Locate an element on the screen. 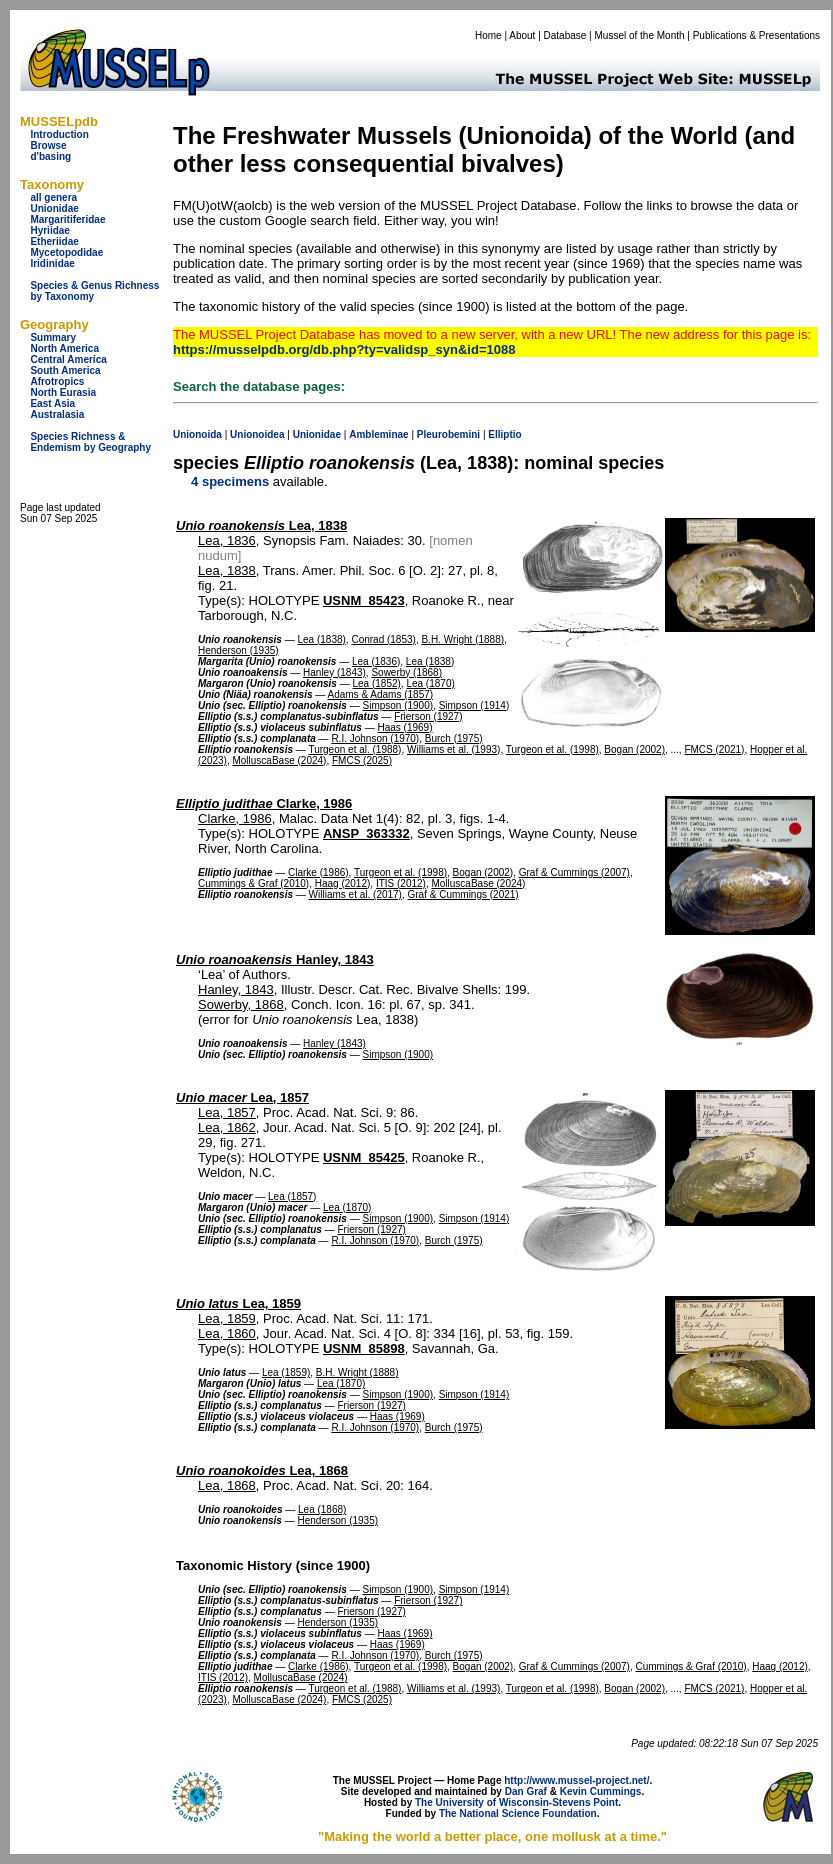 Image resolution: width=833 pixels, height=1864 pixels. Adams & Adams (1857) is located at coordinates (380, 694).